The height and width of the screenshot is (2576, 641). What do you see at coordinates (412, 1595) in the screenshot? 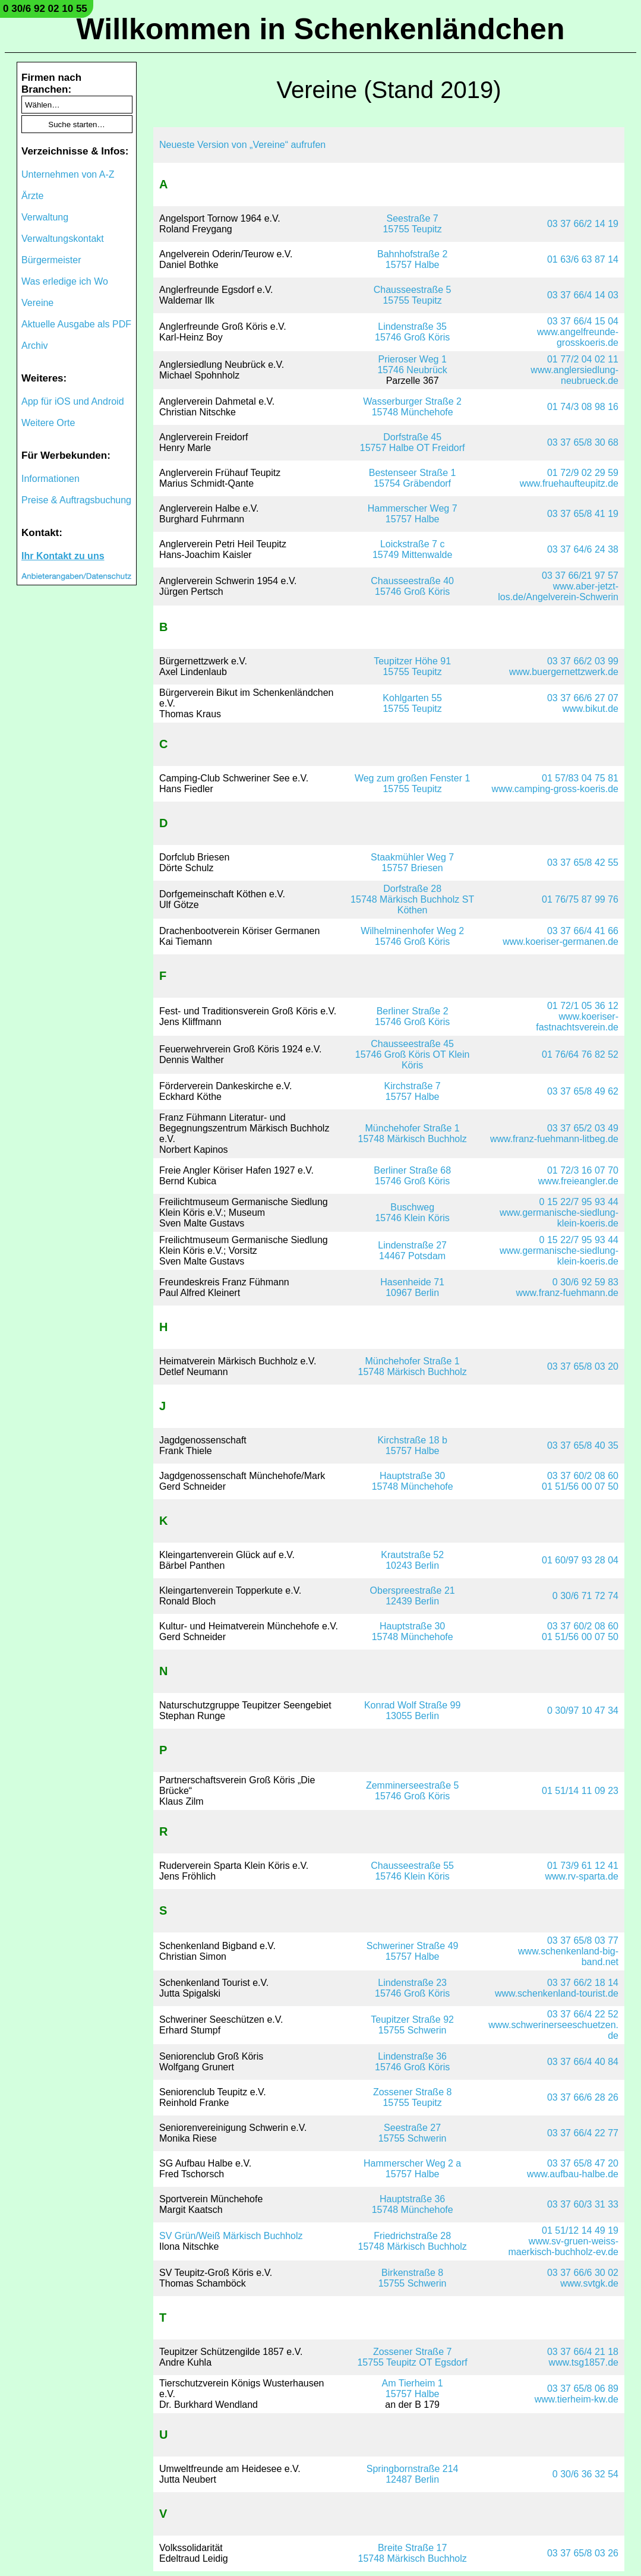
I see `Oberspreestraße 2112439 Berlin` at bounding box center [412, 1595].